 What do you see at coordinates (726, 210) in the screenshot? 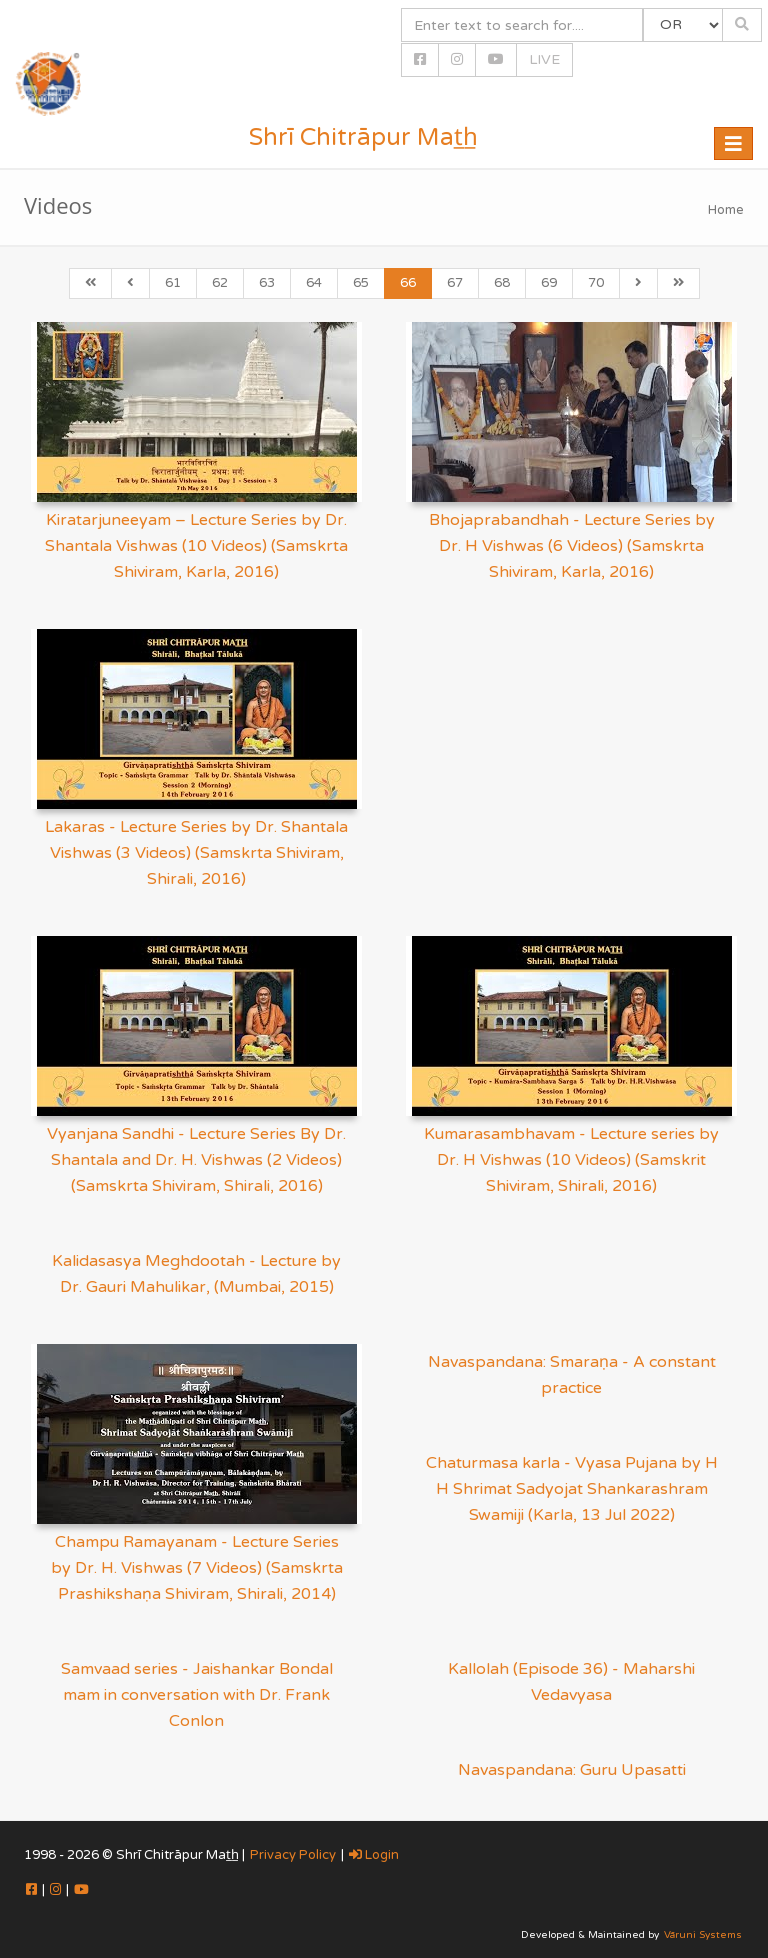
I see `Home` at bounding box center [726, 210].